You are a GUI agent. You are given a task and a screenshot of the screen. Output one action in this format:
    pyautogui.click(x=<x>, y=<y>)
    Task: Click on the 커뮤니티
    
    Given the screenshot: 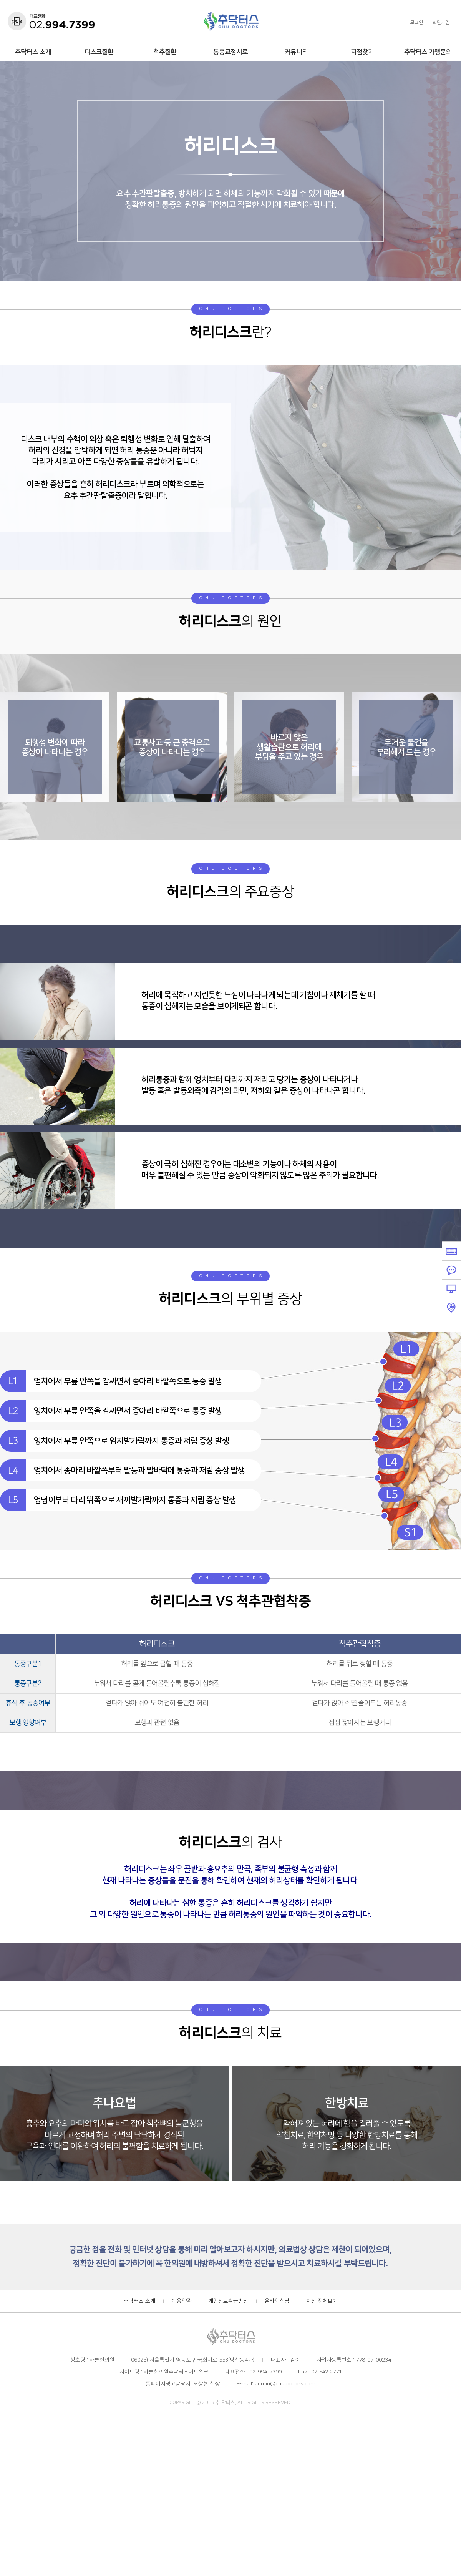 What is the action you would take?
    pyautogui.click(x=296, y=51)
    